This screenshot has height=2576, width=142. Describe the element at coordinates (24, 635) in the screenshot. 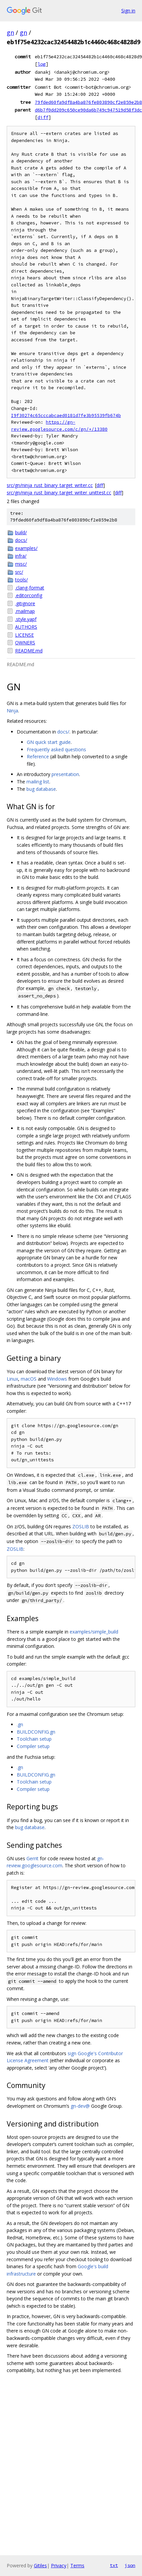

I see `LICENSE` at that location.